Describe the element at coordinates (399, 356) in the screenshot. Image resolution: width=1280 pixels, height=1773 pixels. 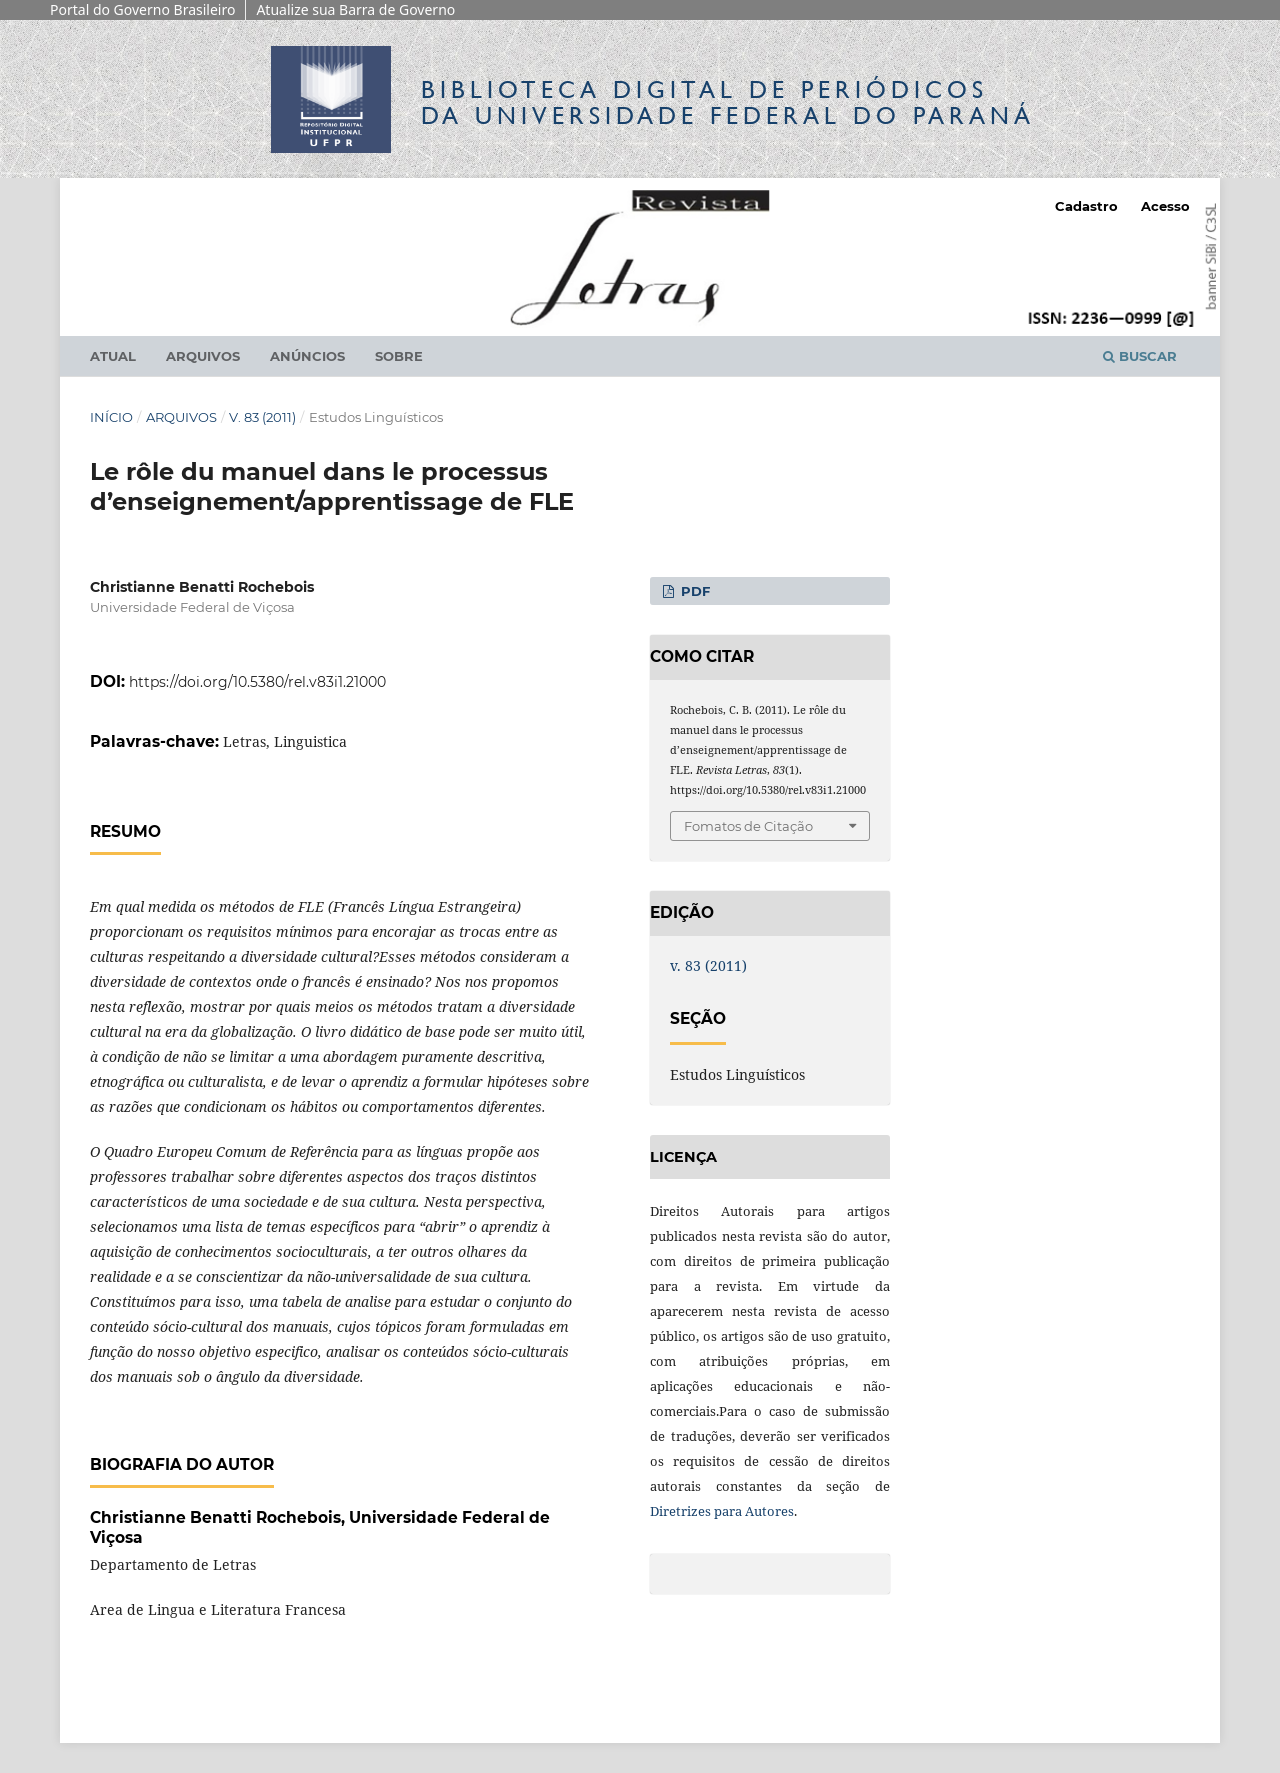
I see `Sobre` at that location.